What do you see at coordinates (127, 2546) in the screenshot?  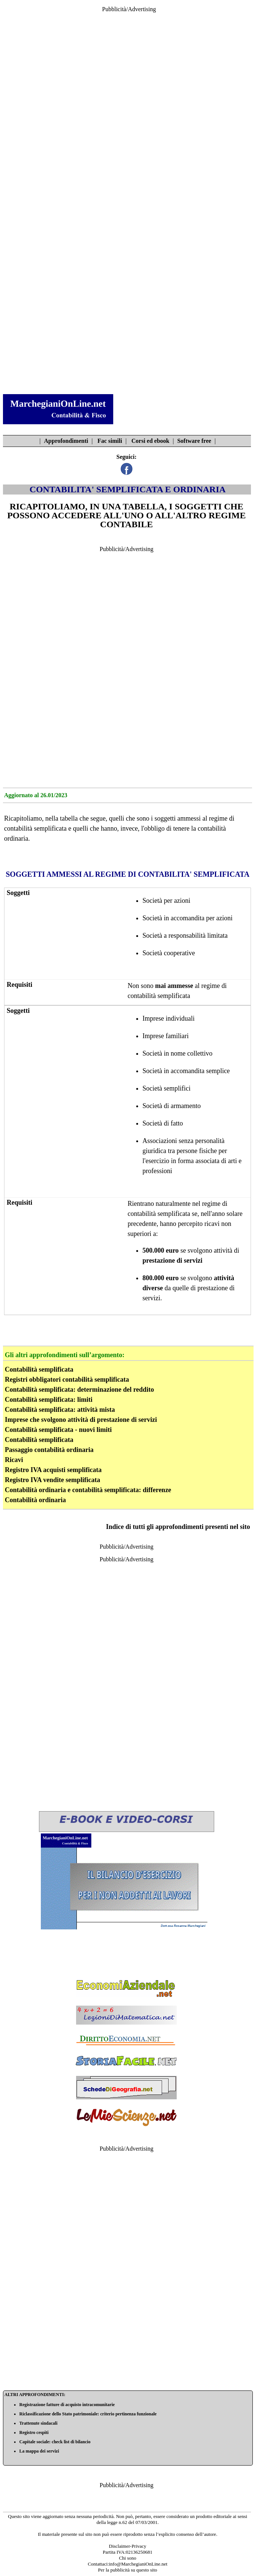 I see `Disclaimer-Privacy` at bounding box center [127, 2546].